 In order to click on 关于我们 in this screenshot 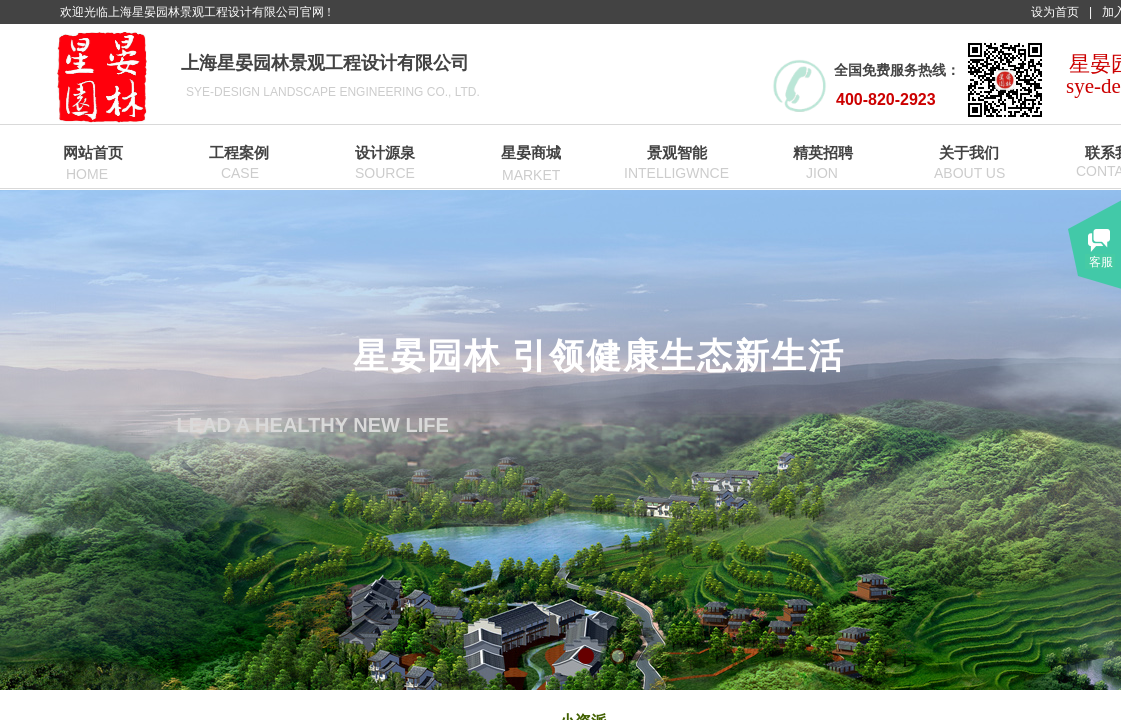, I will do `click(969, 153)`.